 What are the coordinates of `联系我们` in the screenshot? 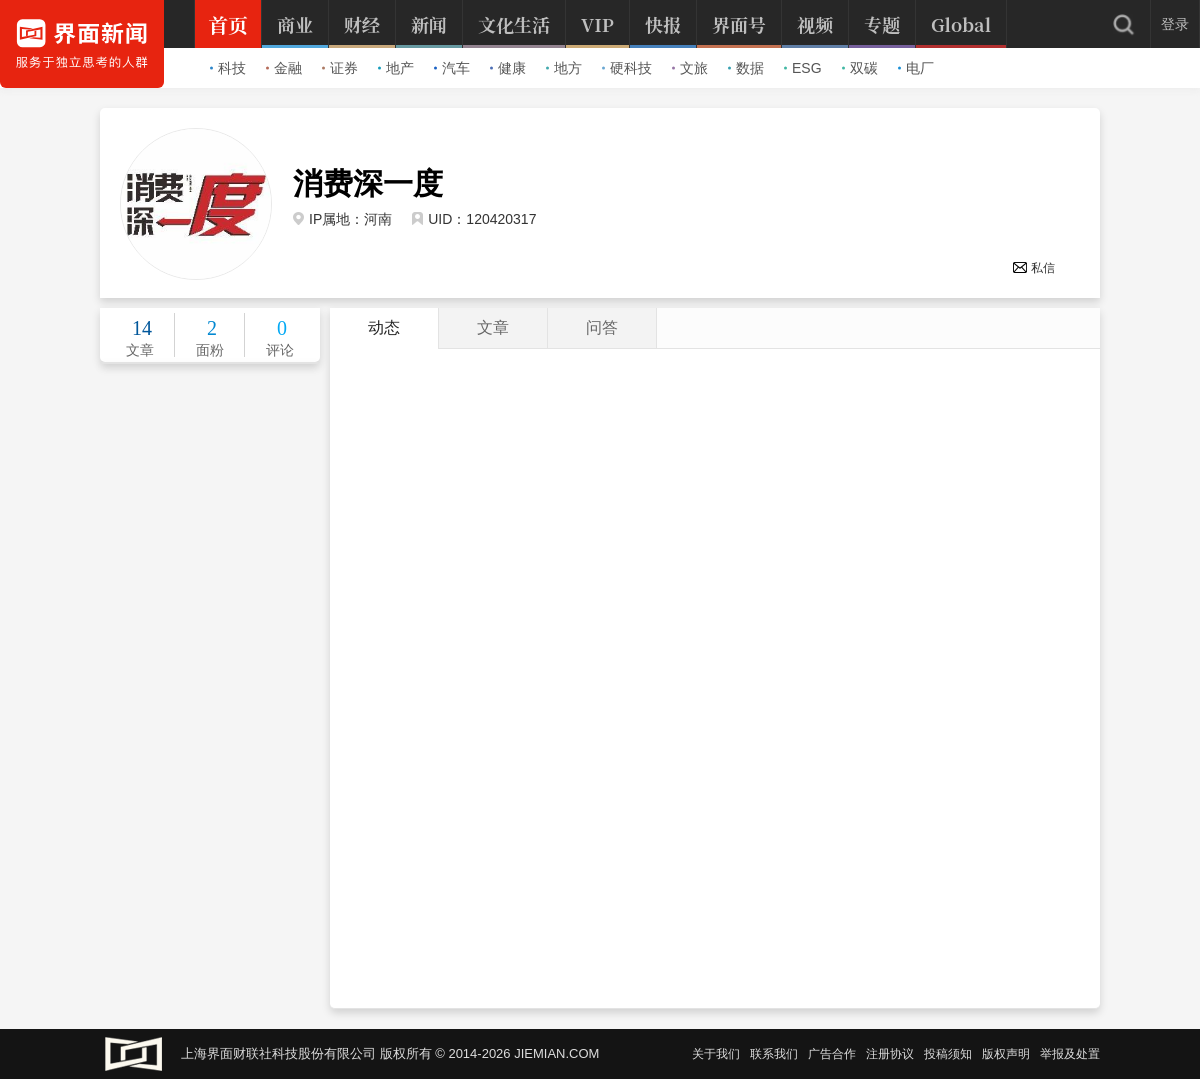 It's located at (774, 1054).